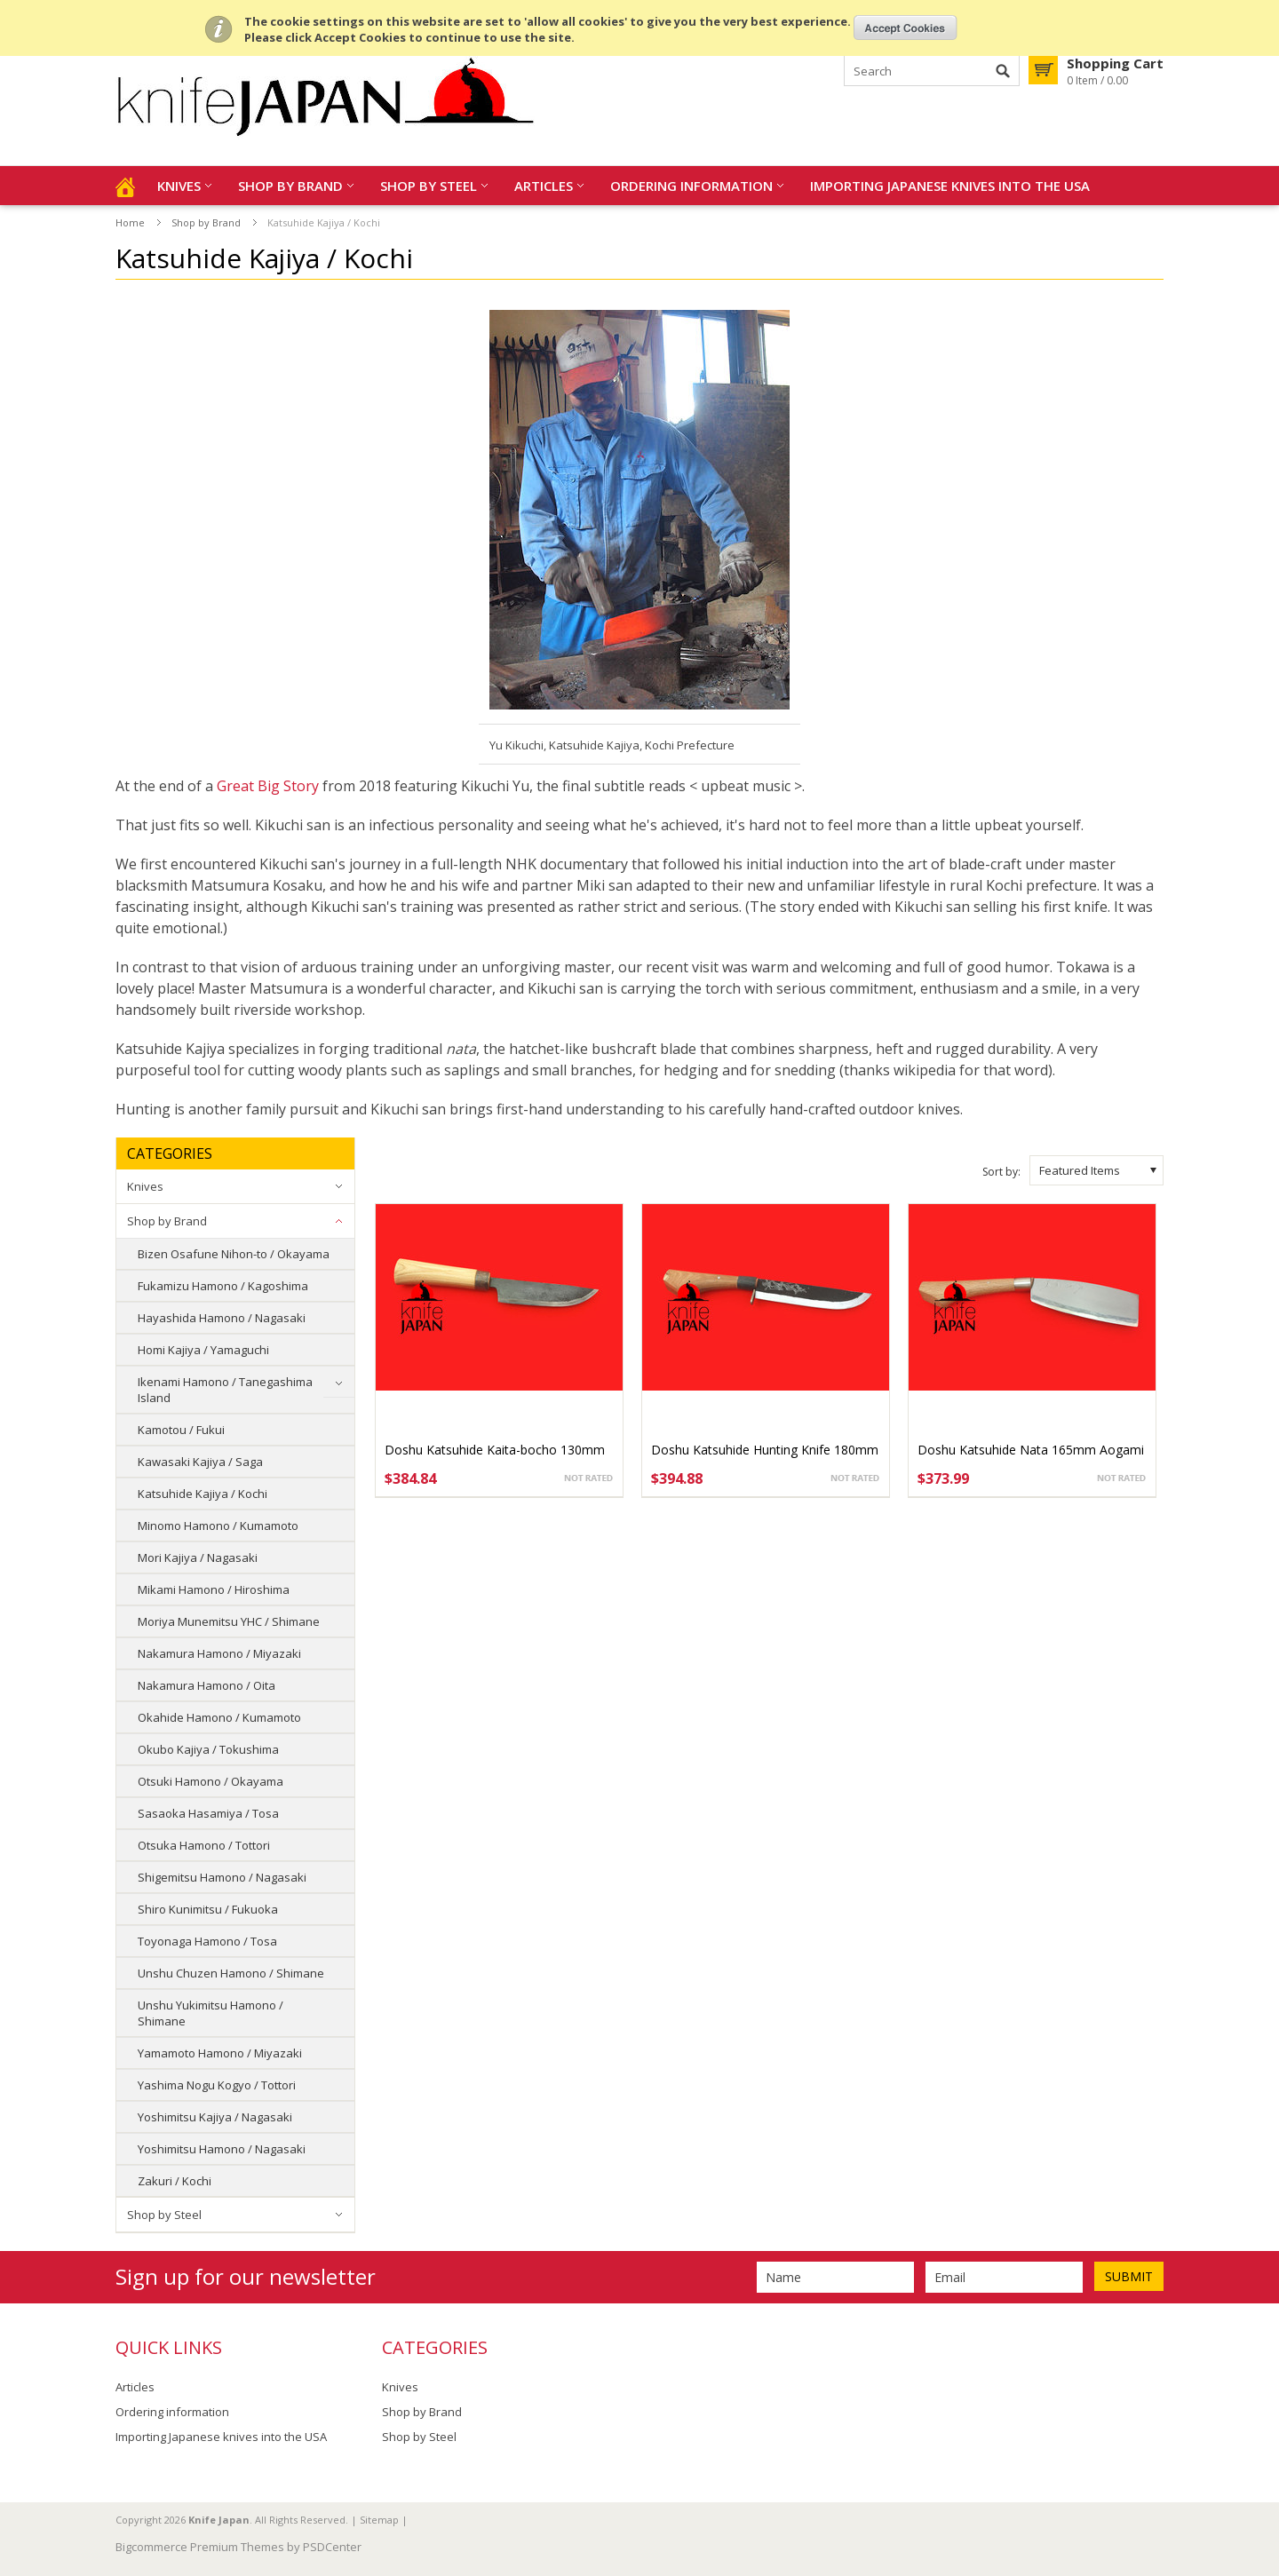 The image size is (1279, 2576). What do you see at coordinates (229, 1621) in the screenshot?
I see `Moriya Munemitsu YHC / Shimane` at bounding box center [229, 1621].